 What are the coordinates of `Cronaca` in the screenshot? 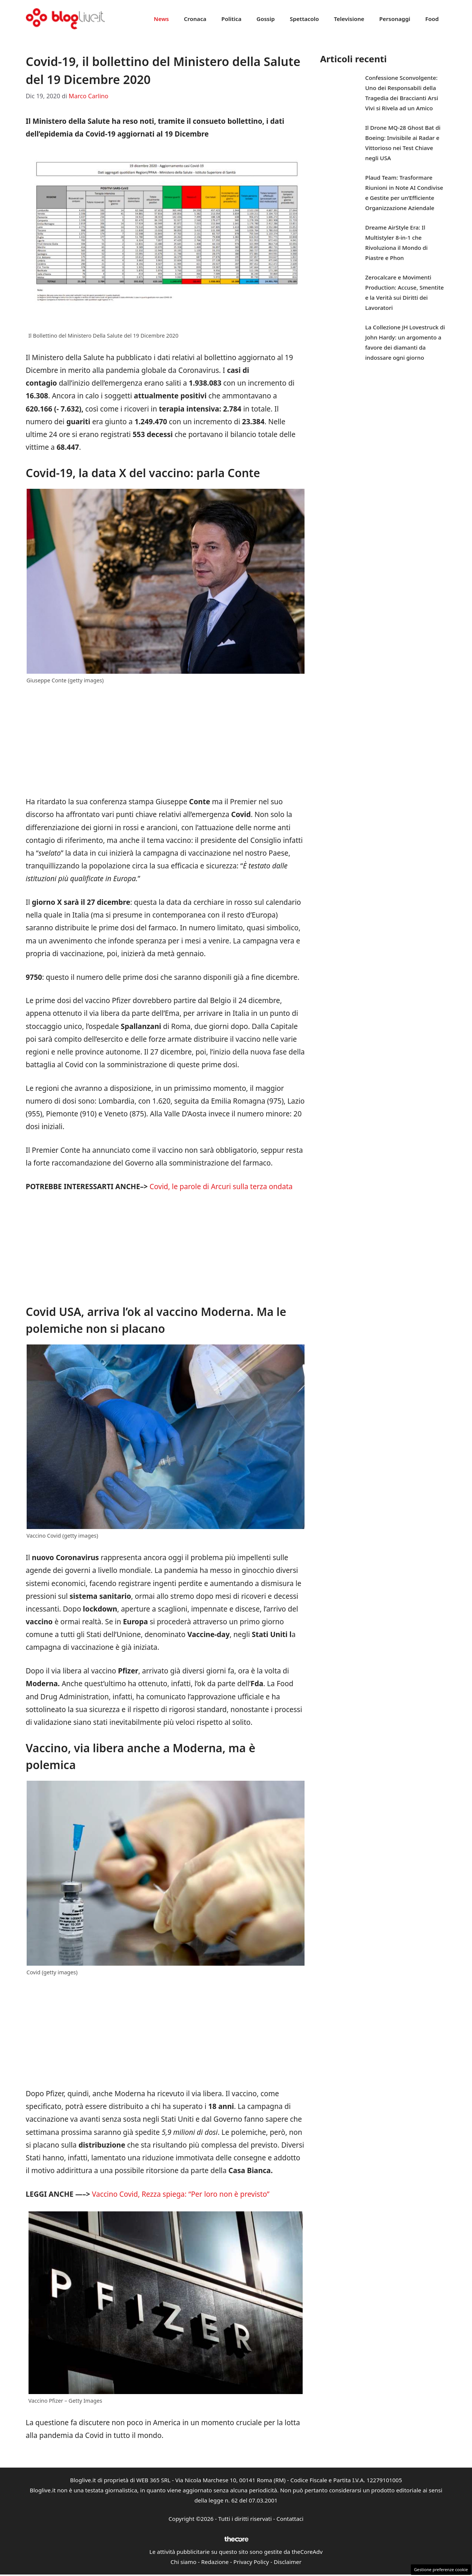 It's located at (195, 19).